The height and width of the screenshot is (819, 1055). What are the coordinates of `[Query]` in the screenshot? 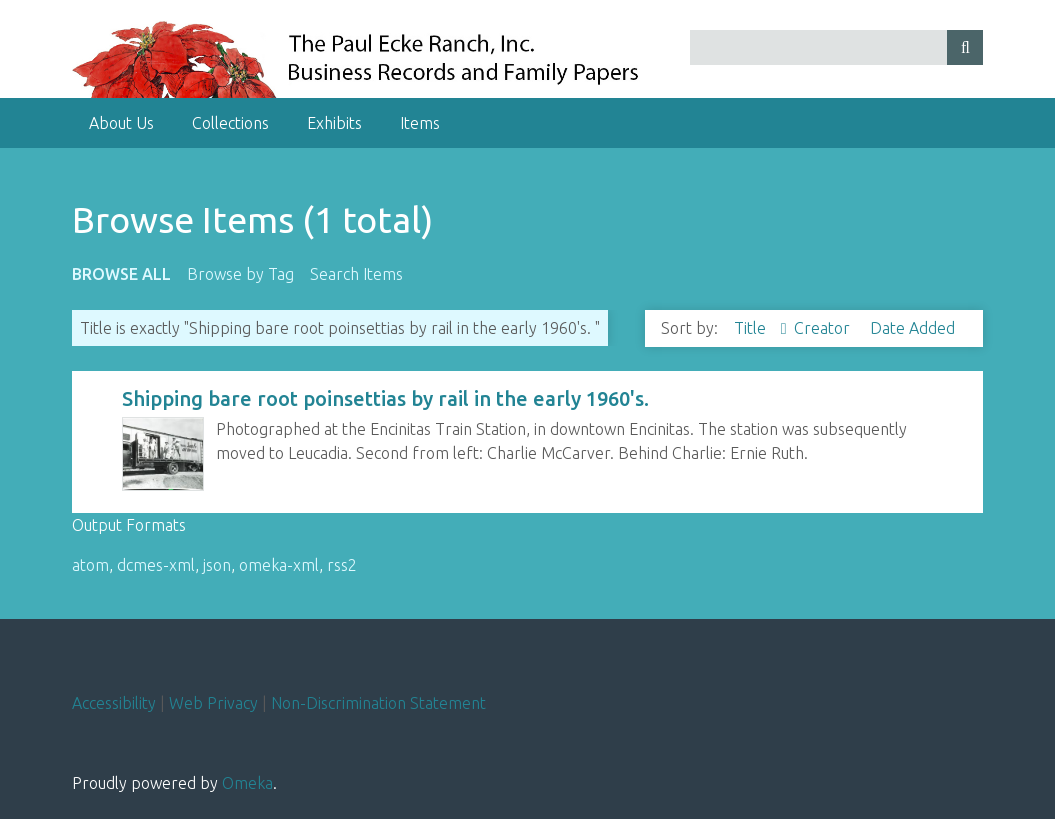 It's located at (837, 47).